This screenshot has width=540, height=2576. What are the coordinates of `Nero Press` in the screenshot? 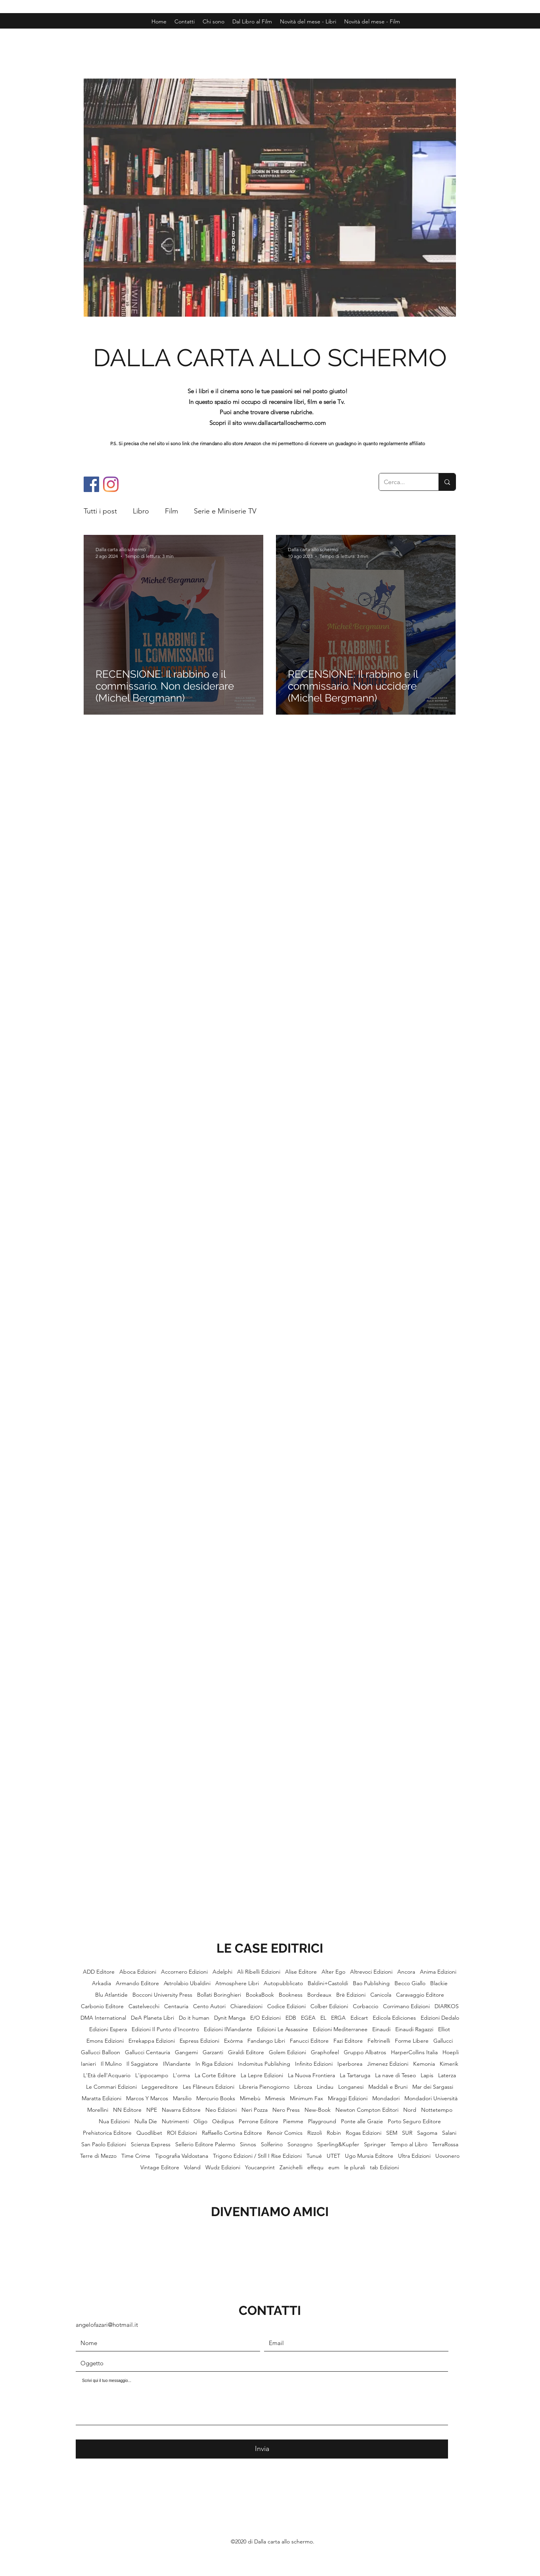 It's located at (286, 2110).